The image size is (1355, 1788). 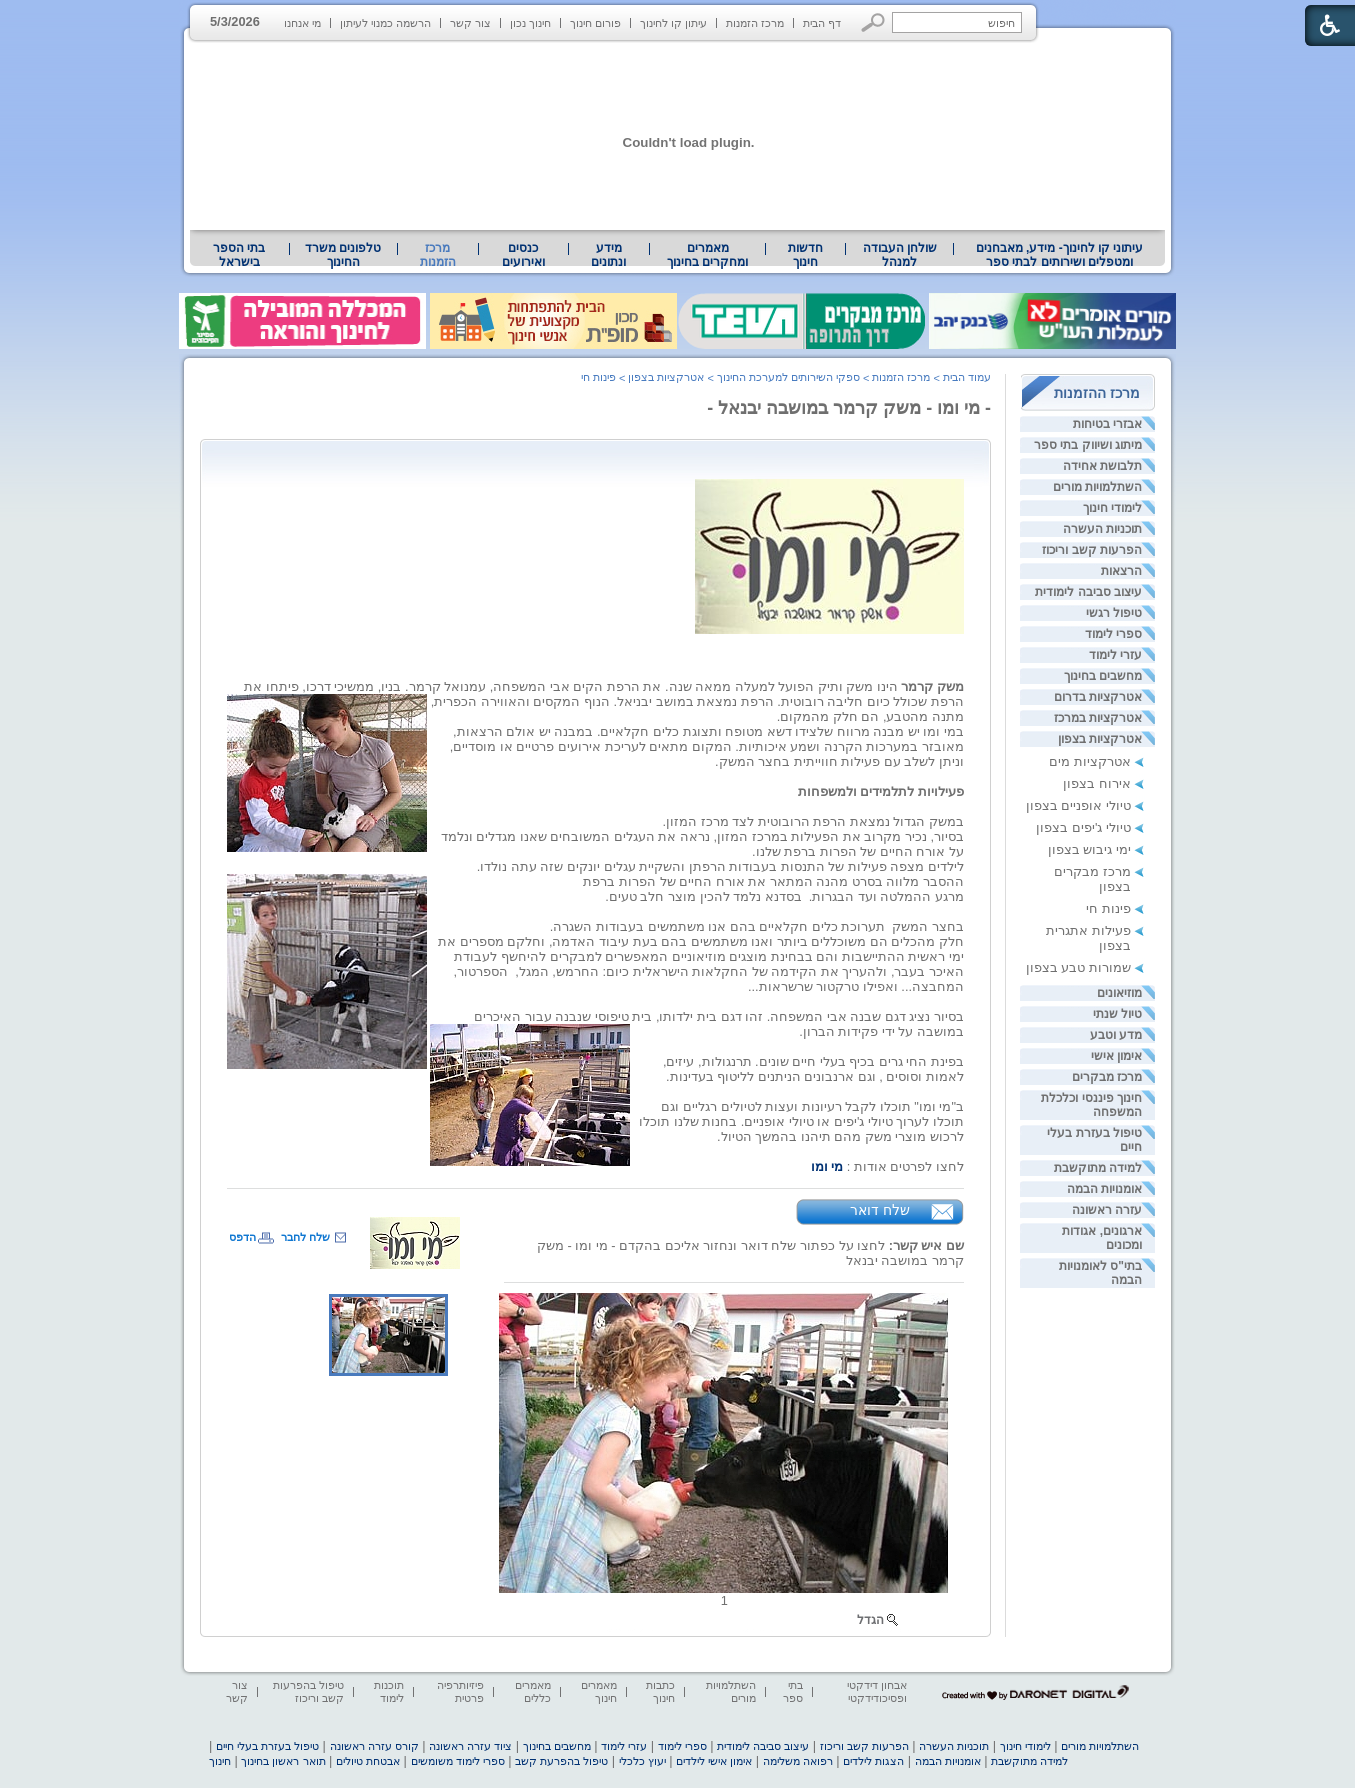 I want to click on ספקי השירותים למערכת החינוך, so click(x=788, y=377).